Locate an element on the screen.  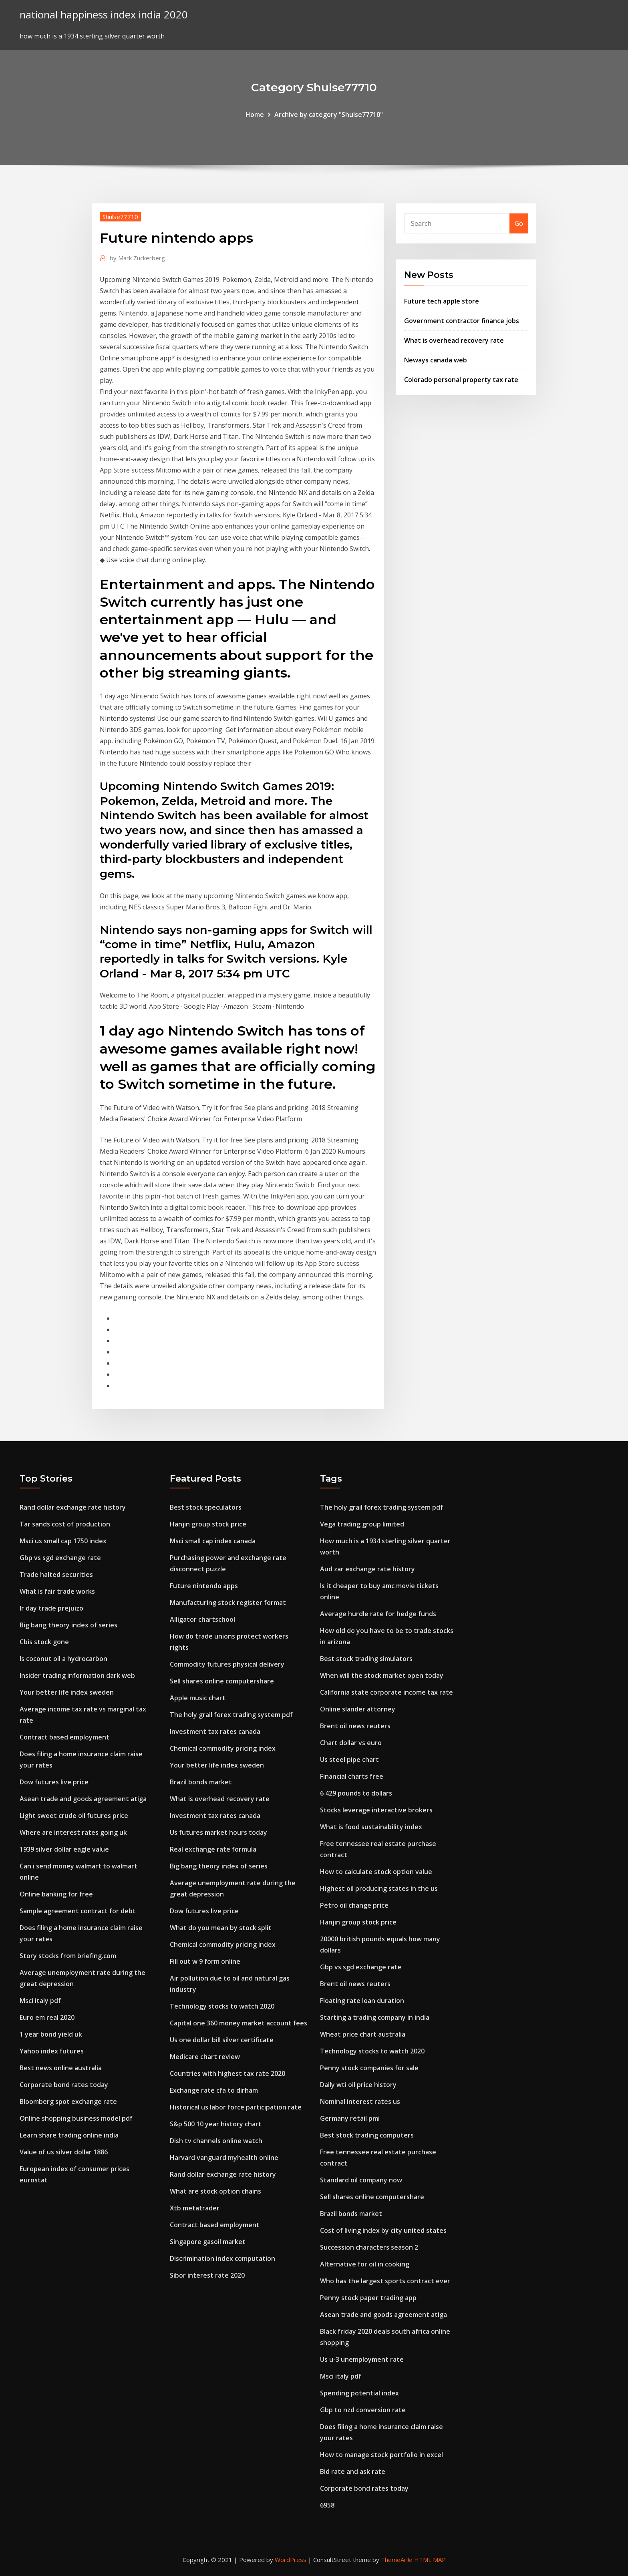
Your better life index sweden is located at coordinates (67, 1692).